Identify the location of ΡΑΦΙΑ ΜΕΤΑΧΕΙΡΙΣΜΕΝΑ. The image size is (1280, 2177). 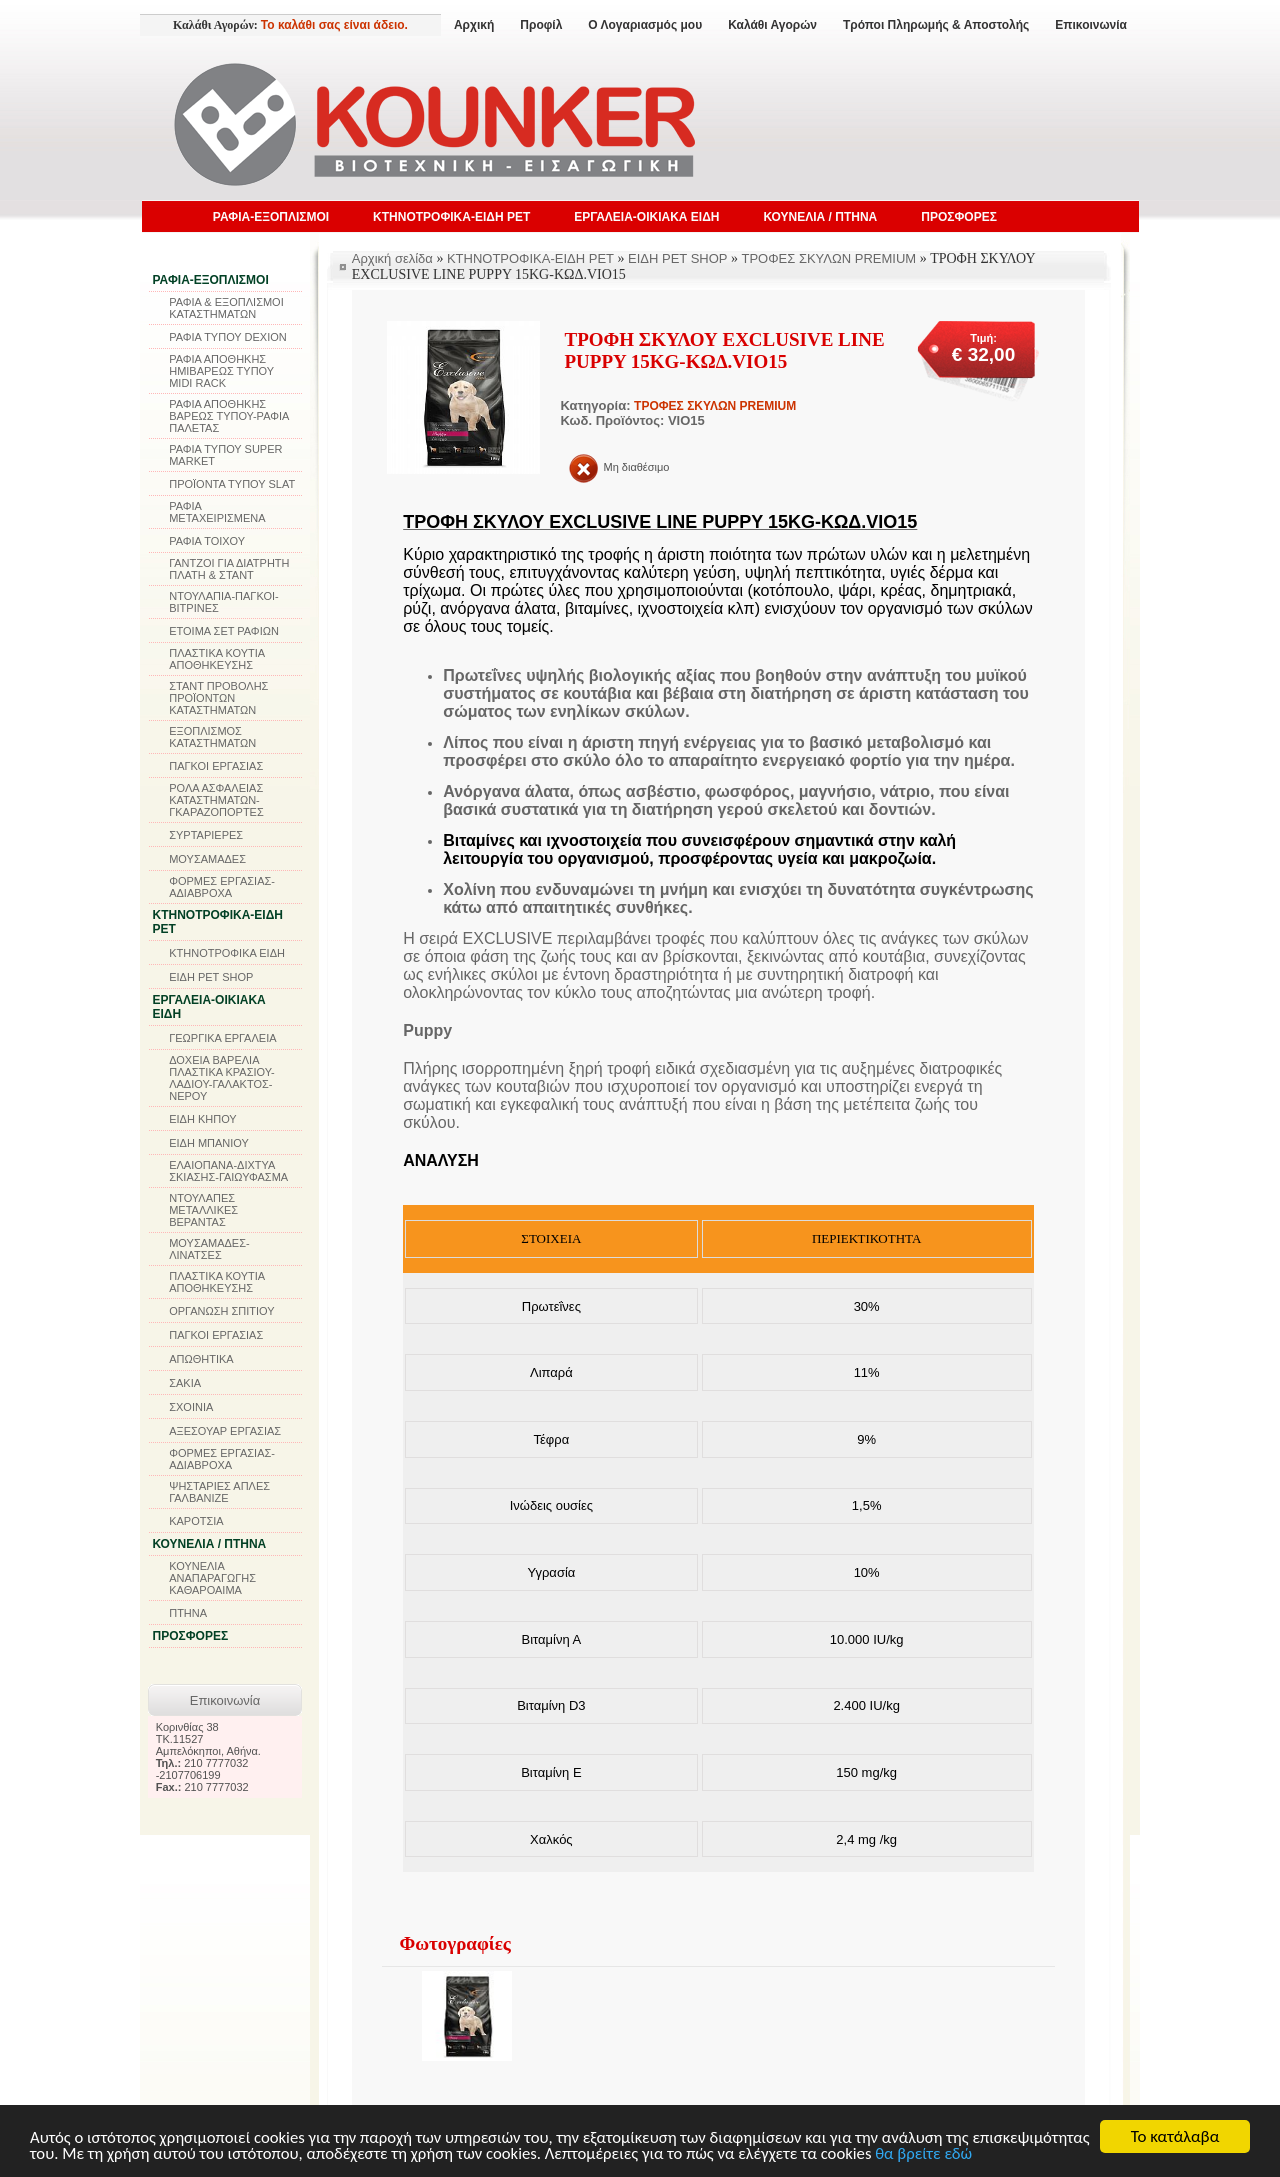
(217, 512).